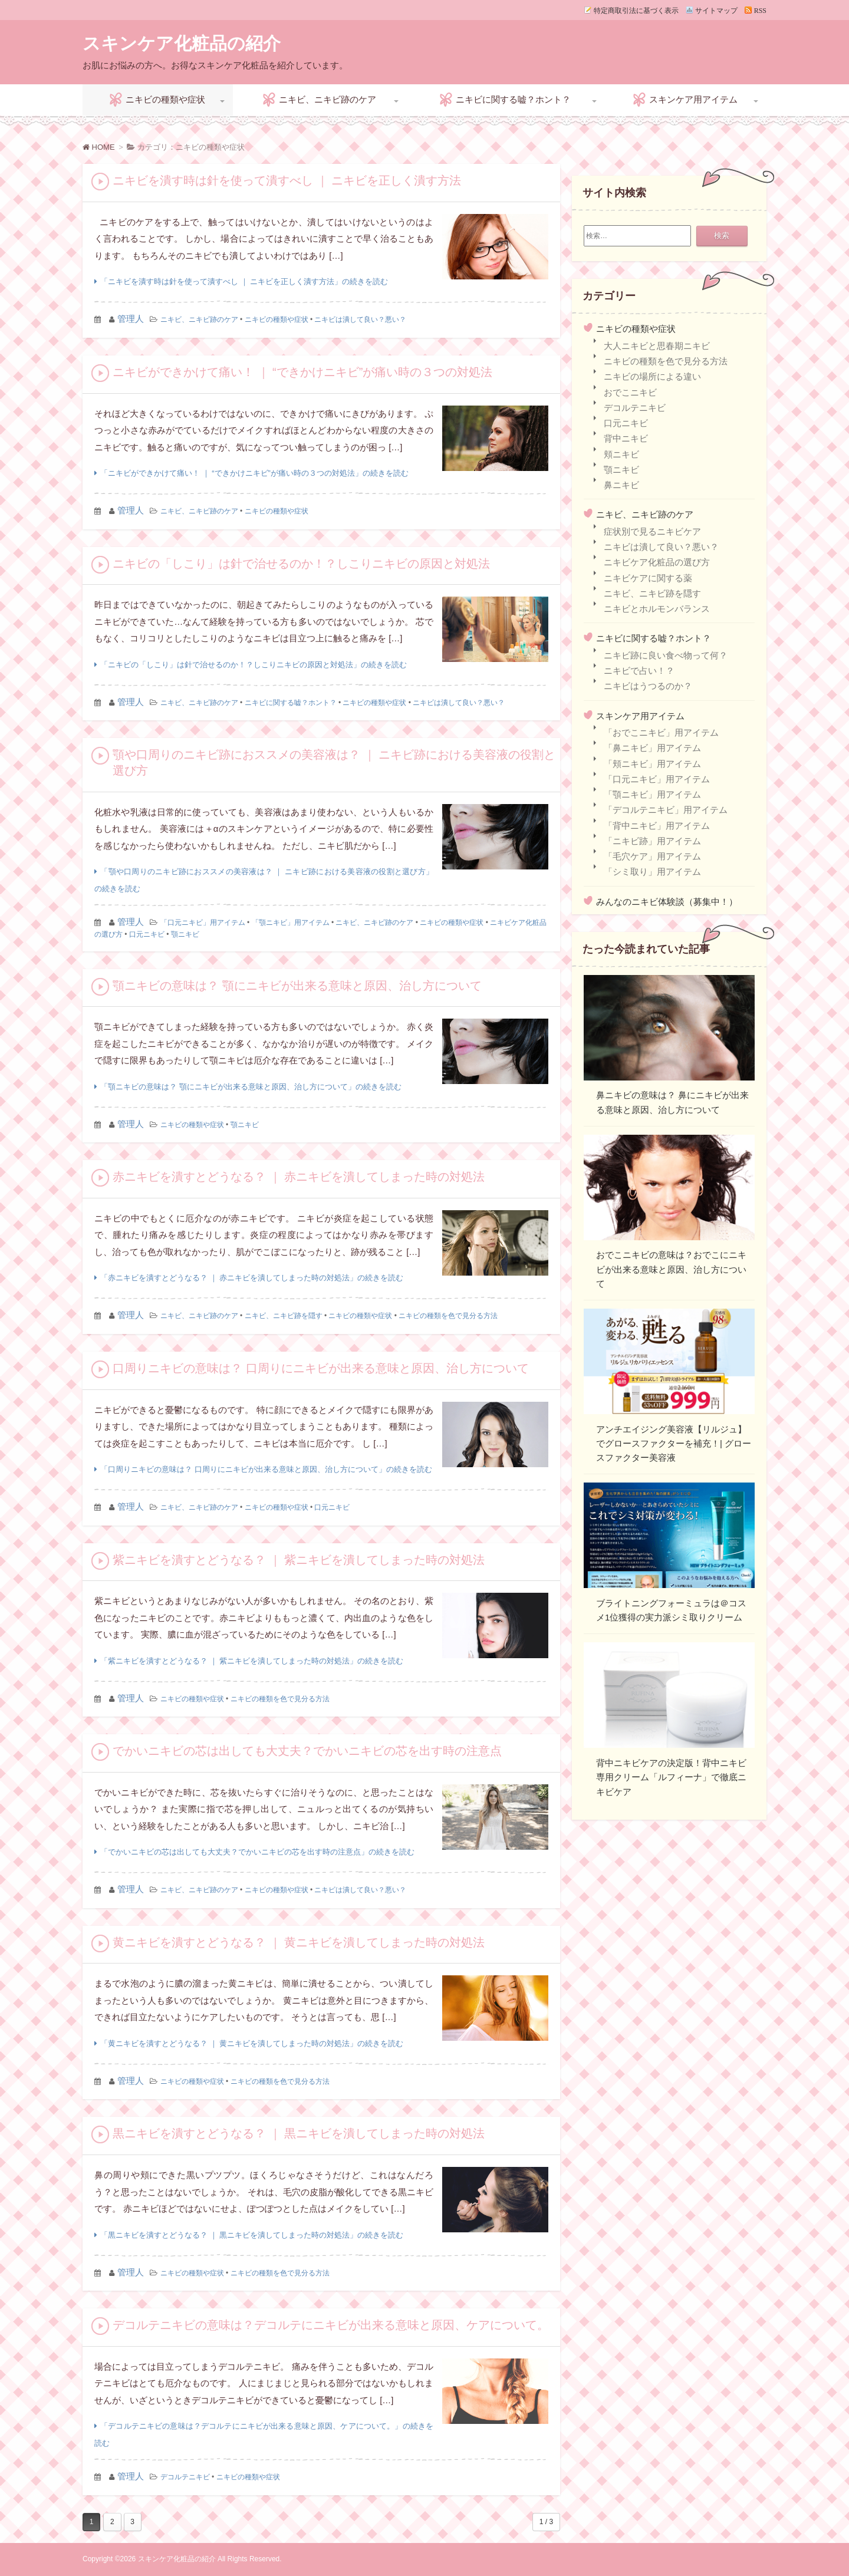 This screenshot has height=2576, width=849. What do you see at coordinates (254, 473) in the screenshot?
I see `「ニキビができかけて痛い！ ｜ “できかけニキビ”が痛い時の３つの対処法」の続きを読む` at bounding box center [254, 473].